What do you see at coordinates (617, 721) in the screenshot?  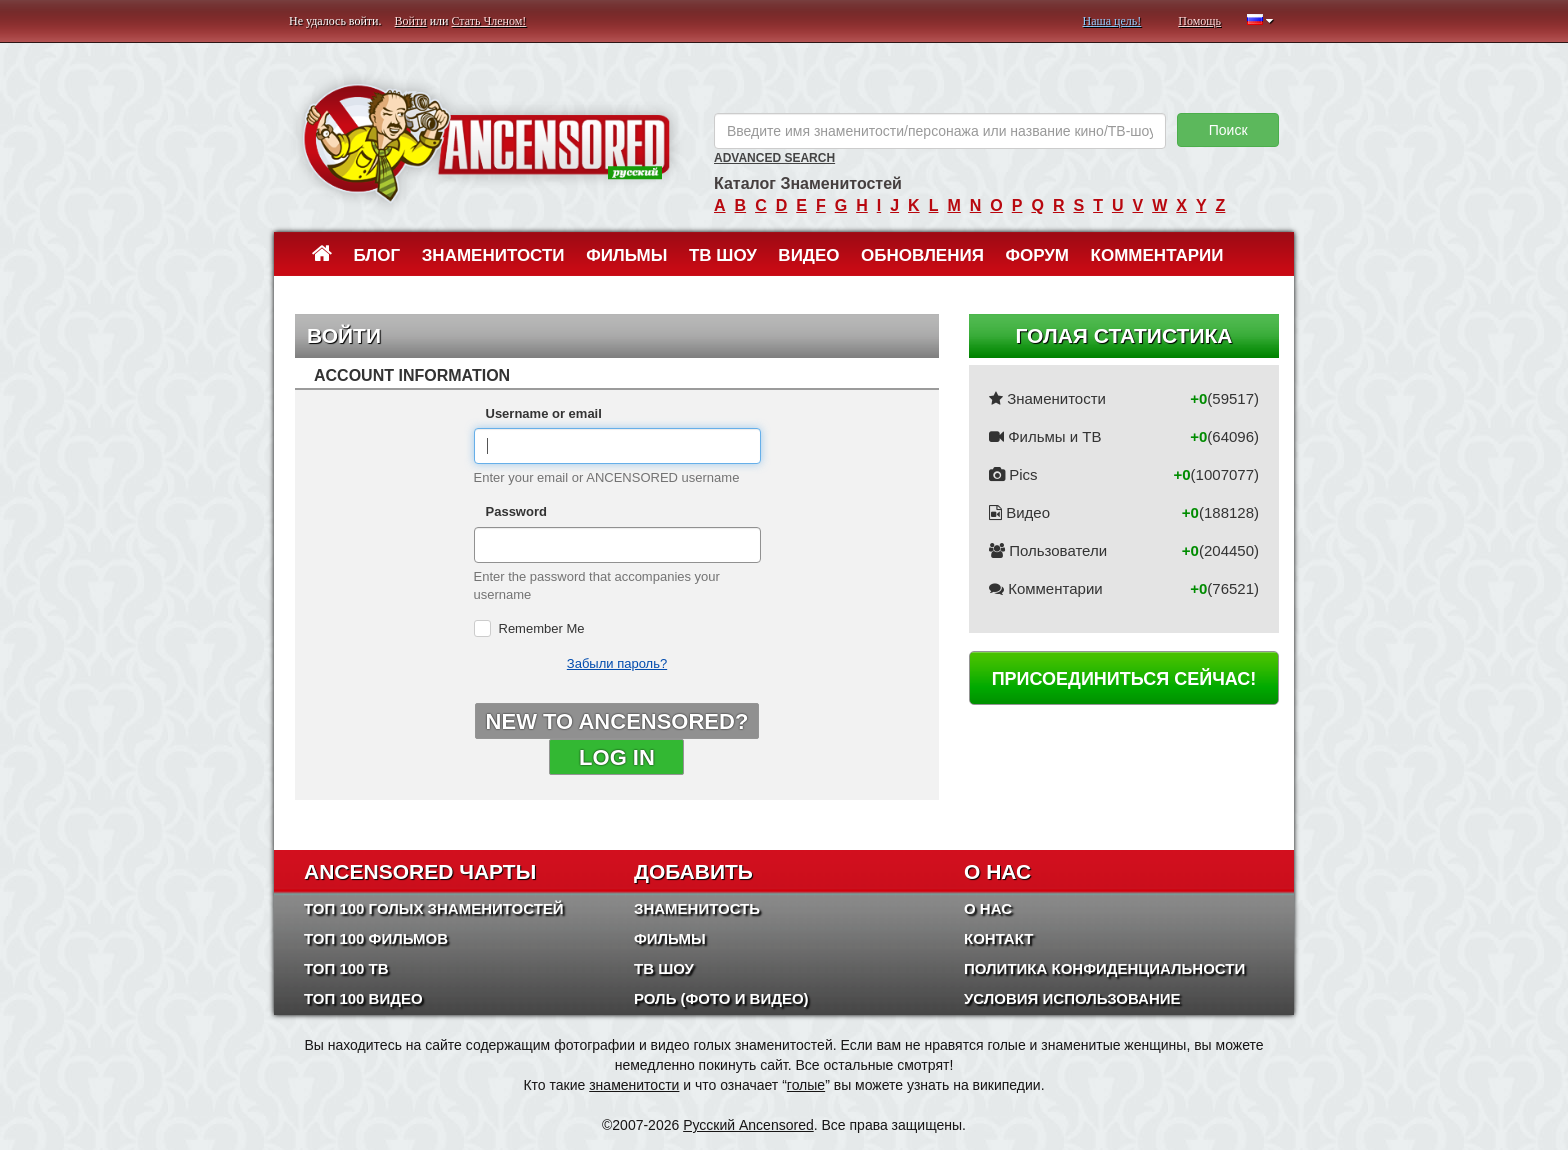 I see `New to ANCENSORED?` at bounding box center [617, 721].